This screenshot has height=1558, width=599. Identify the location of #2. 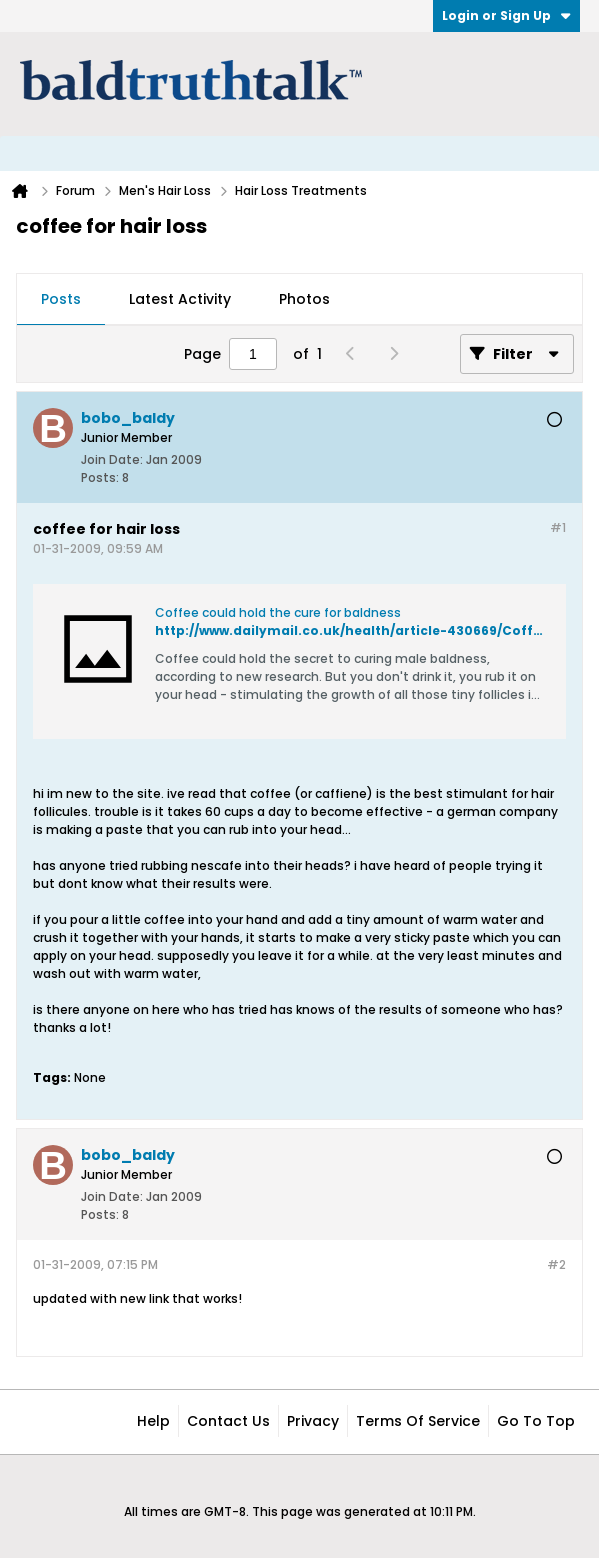
(556, 1264).